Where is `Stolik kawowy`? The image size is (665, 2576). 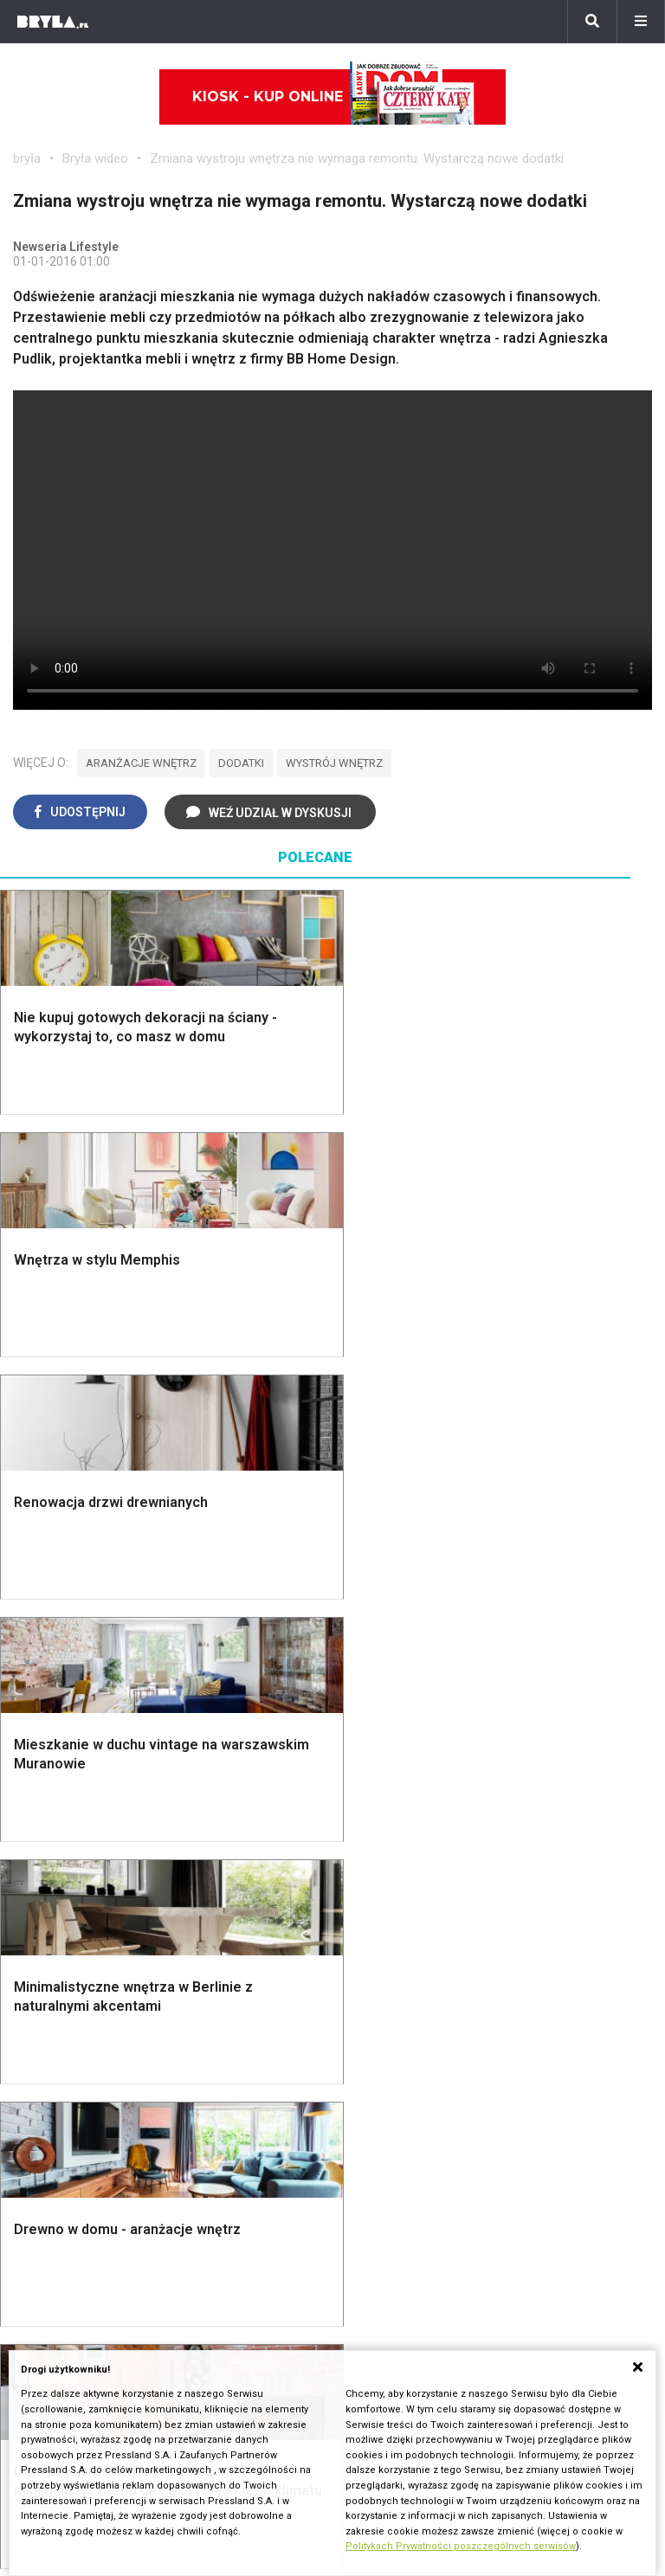 Stolik kawowy is located at coordinates (570, 1881).